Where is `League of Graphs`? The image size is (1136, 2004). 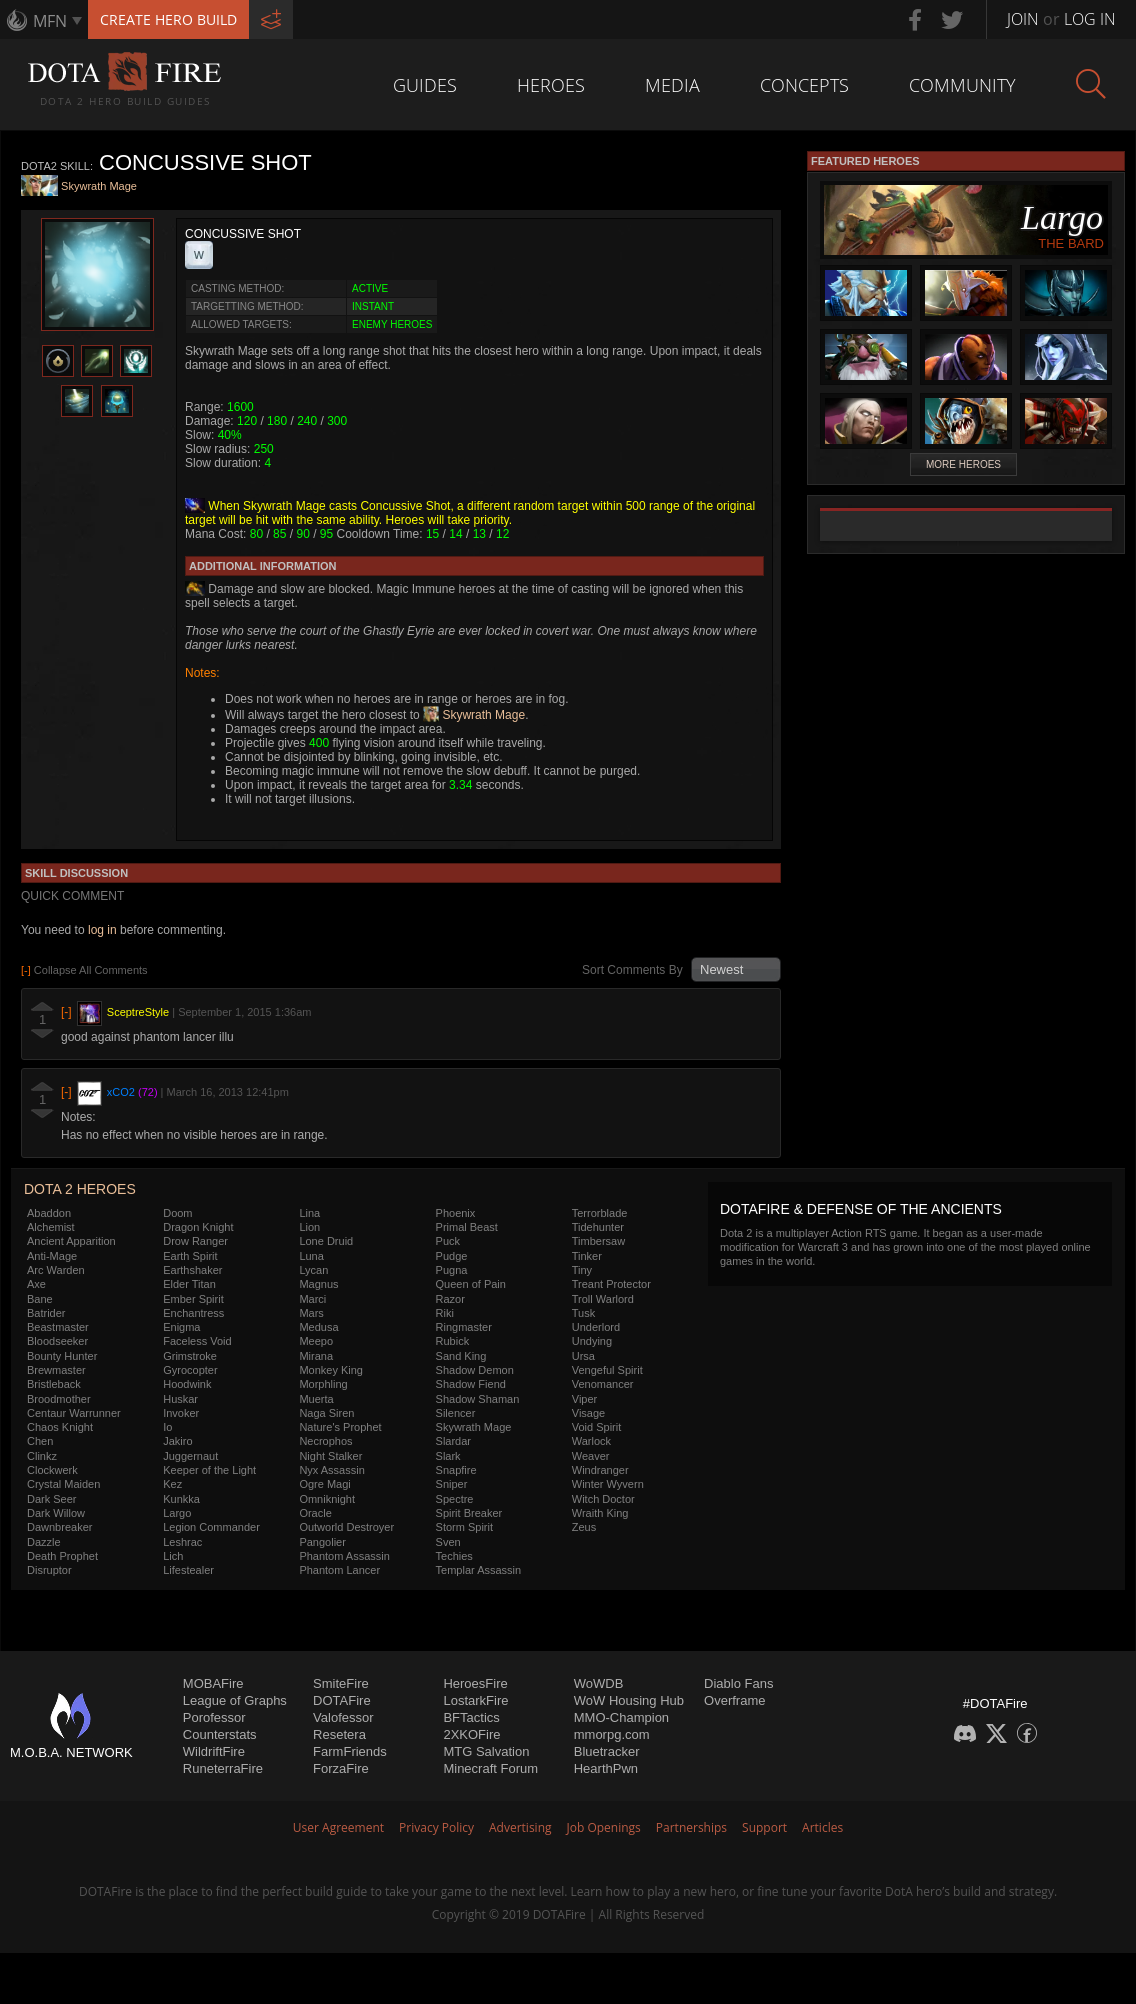 League of Graphs is located at coordinates (235, 1700).